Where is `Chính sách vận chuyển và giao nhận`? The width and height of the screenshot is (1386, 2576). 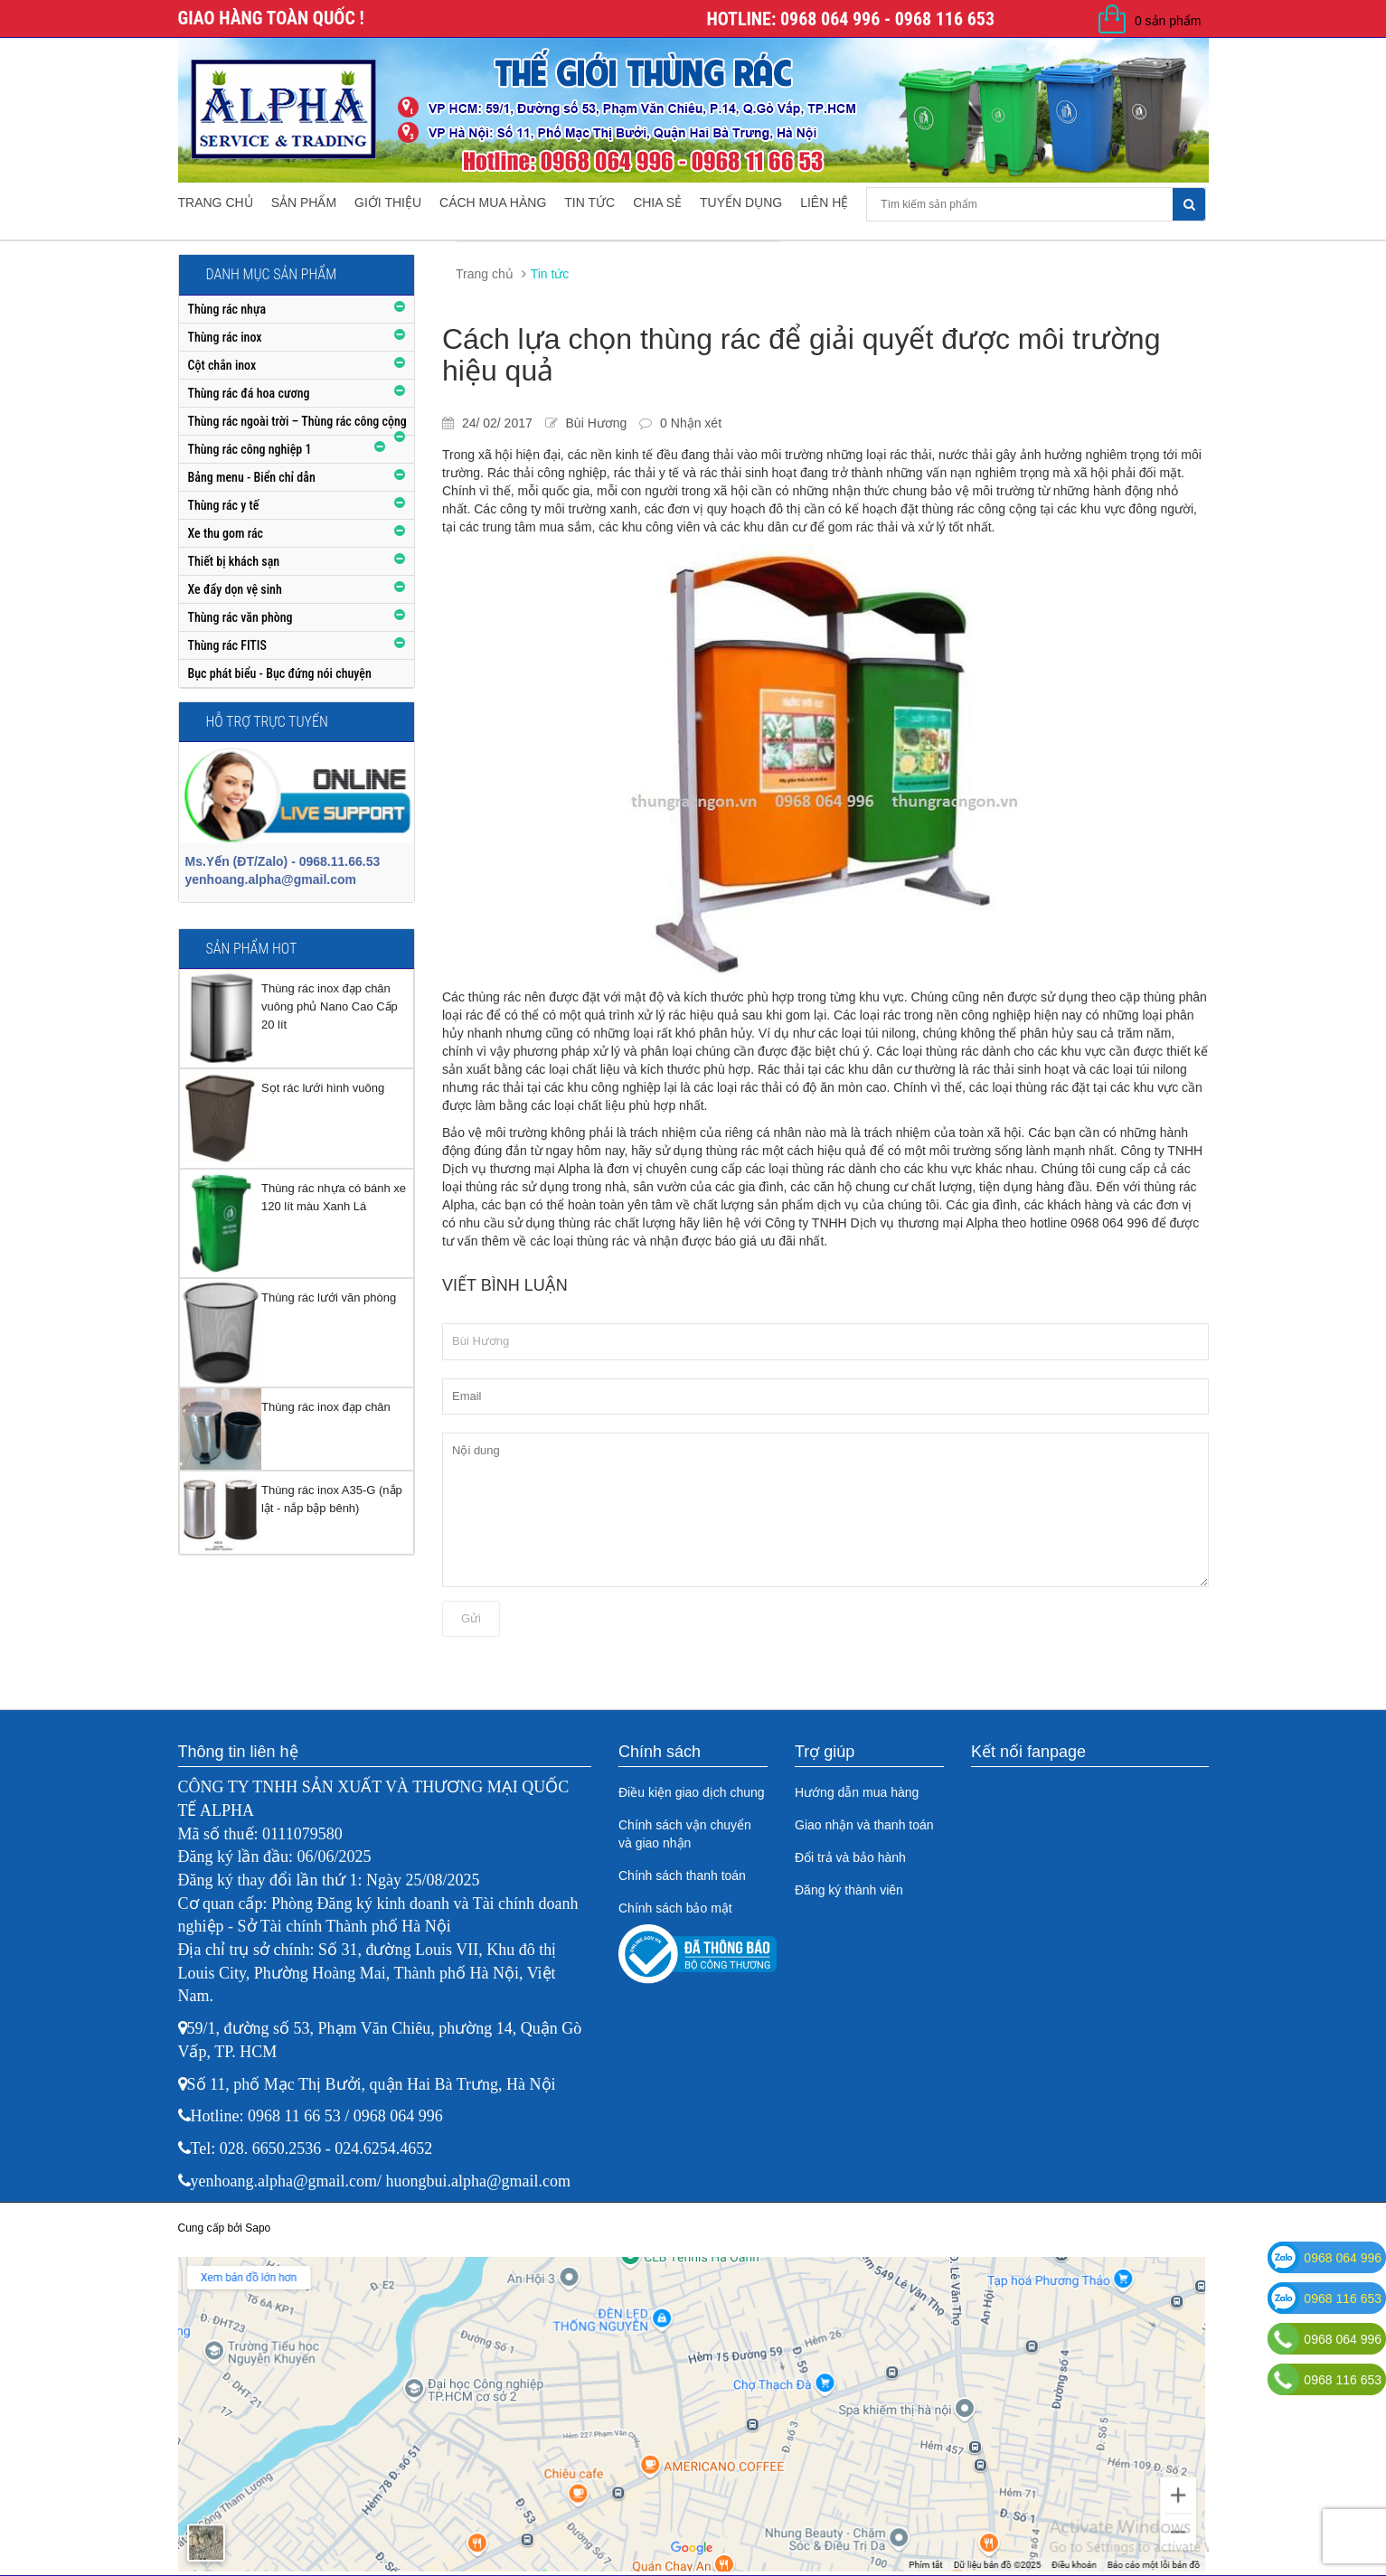 Chính sách vận chuyển và giao nhận is located at coordinates (684, 1834).